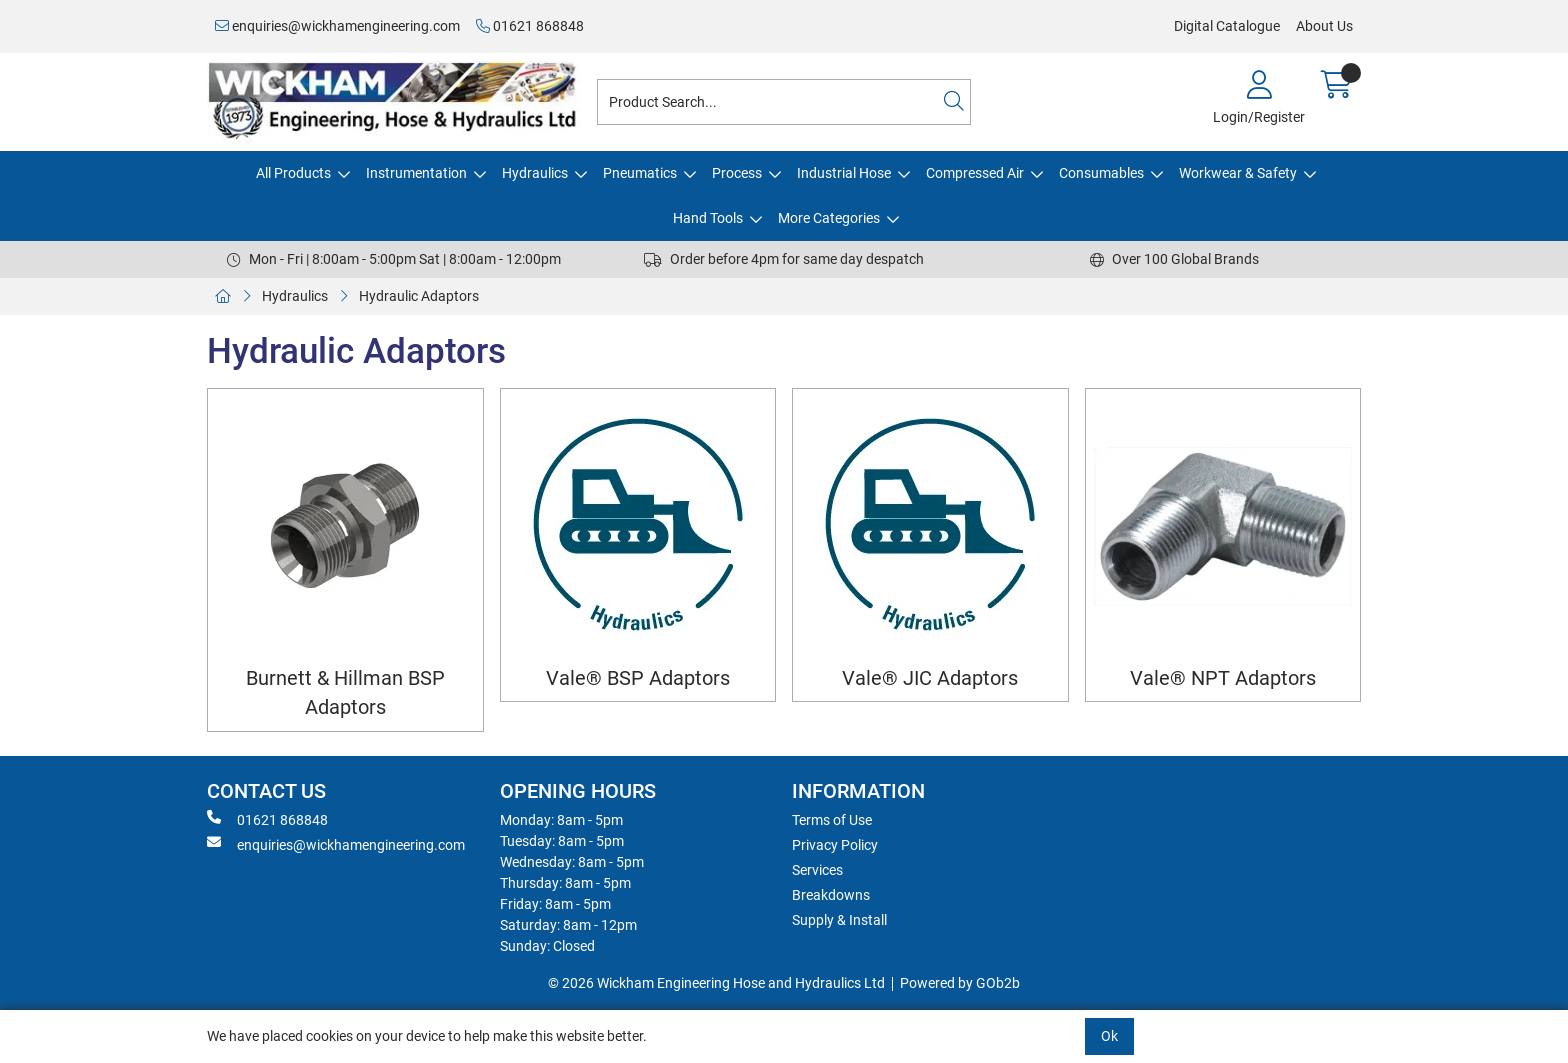 The width and height of the screenshot is (1568, 1063). I want to click on Vale® JIC Adaptors, so click(930, 678).